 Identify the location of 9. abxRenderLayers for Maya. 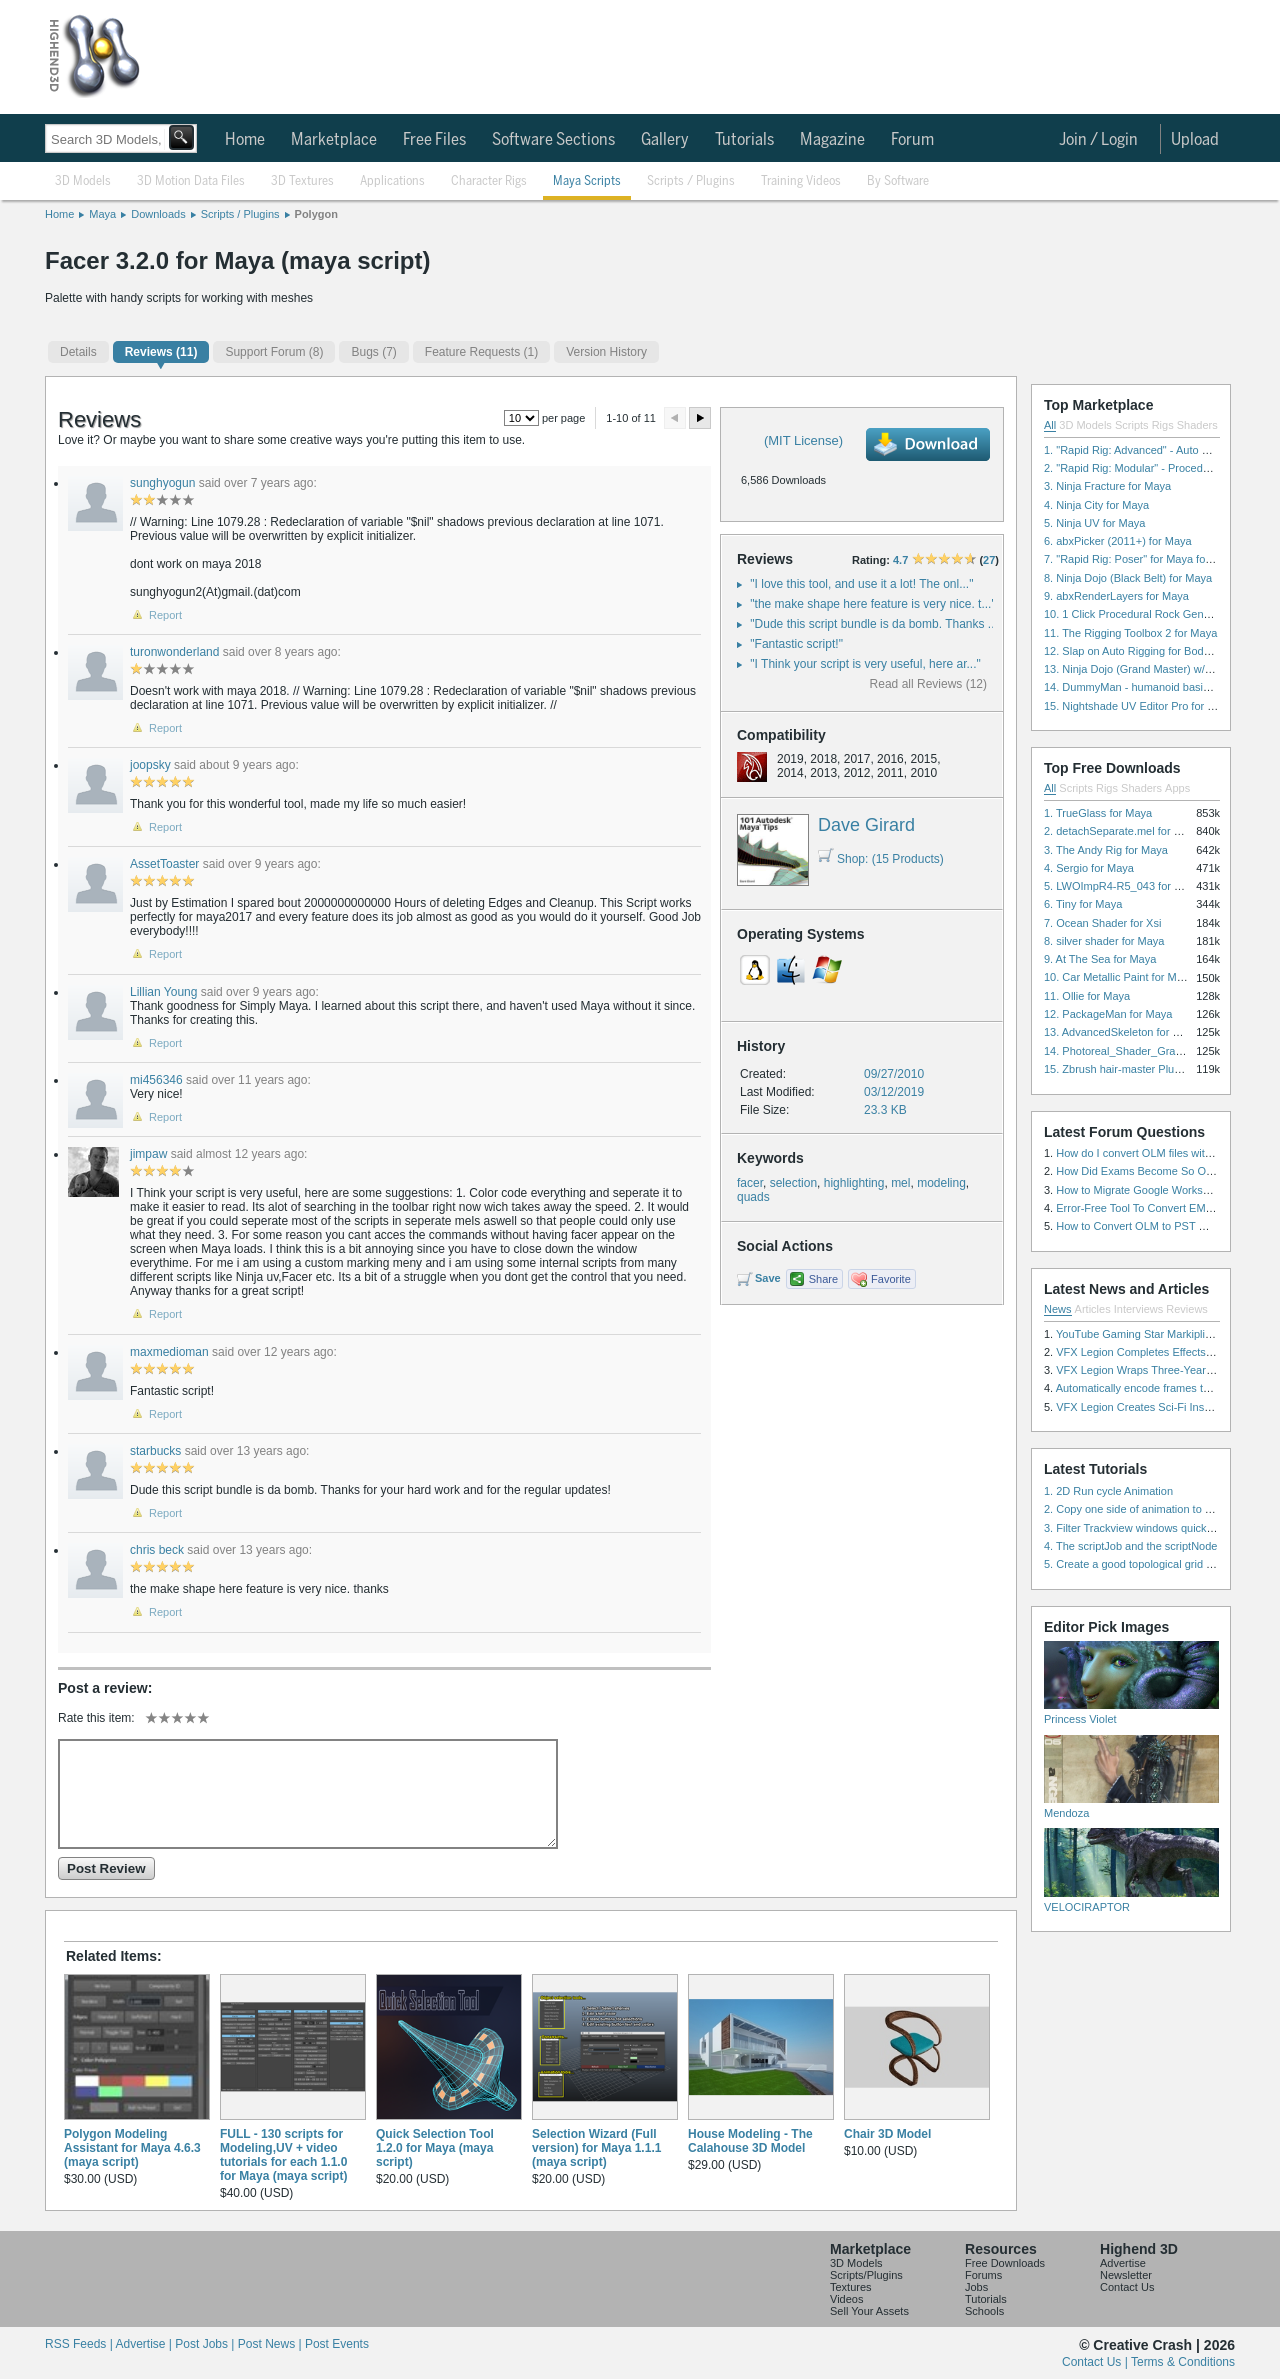
(1116, 596).